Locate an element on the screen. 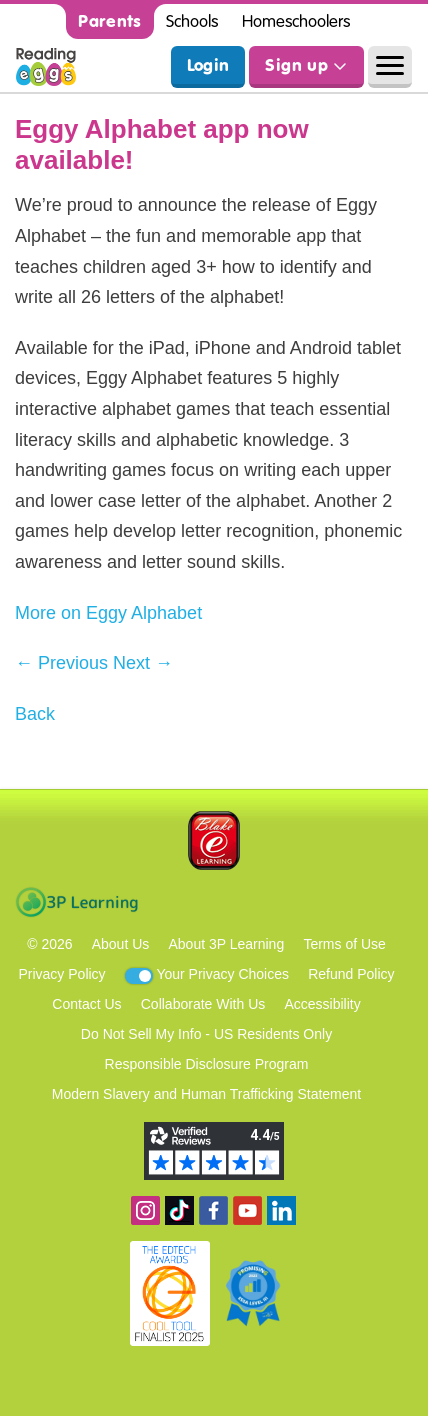 This screenshot has width=428, height=1416. Follow us on Instagram is located at coordinates (145, 1210).